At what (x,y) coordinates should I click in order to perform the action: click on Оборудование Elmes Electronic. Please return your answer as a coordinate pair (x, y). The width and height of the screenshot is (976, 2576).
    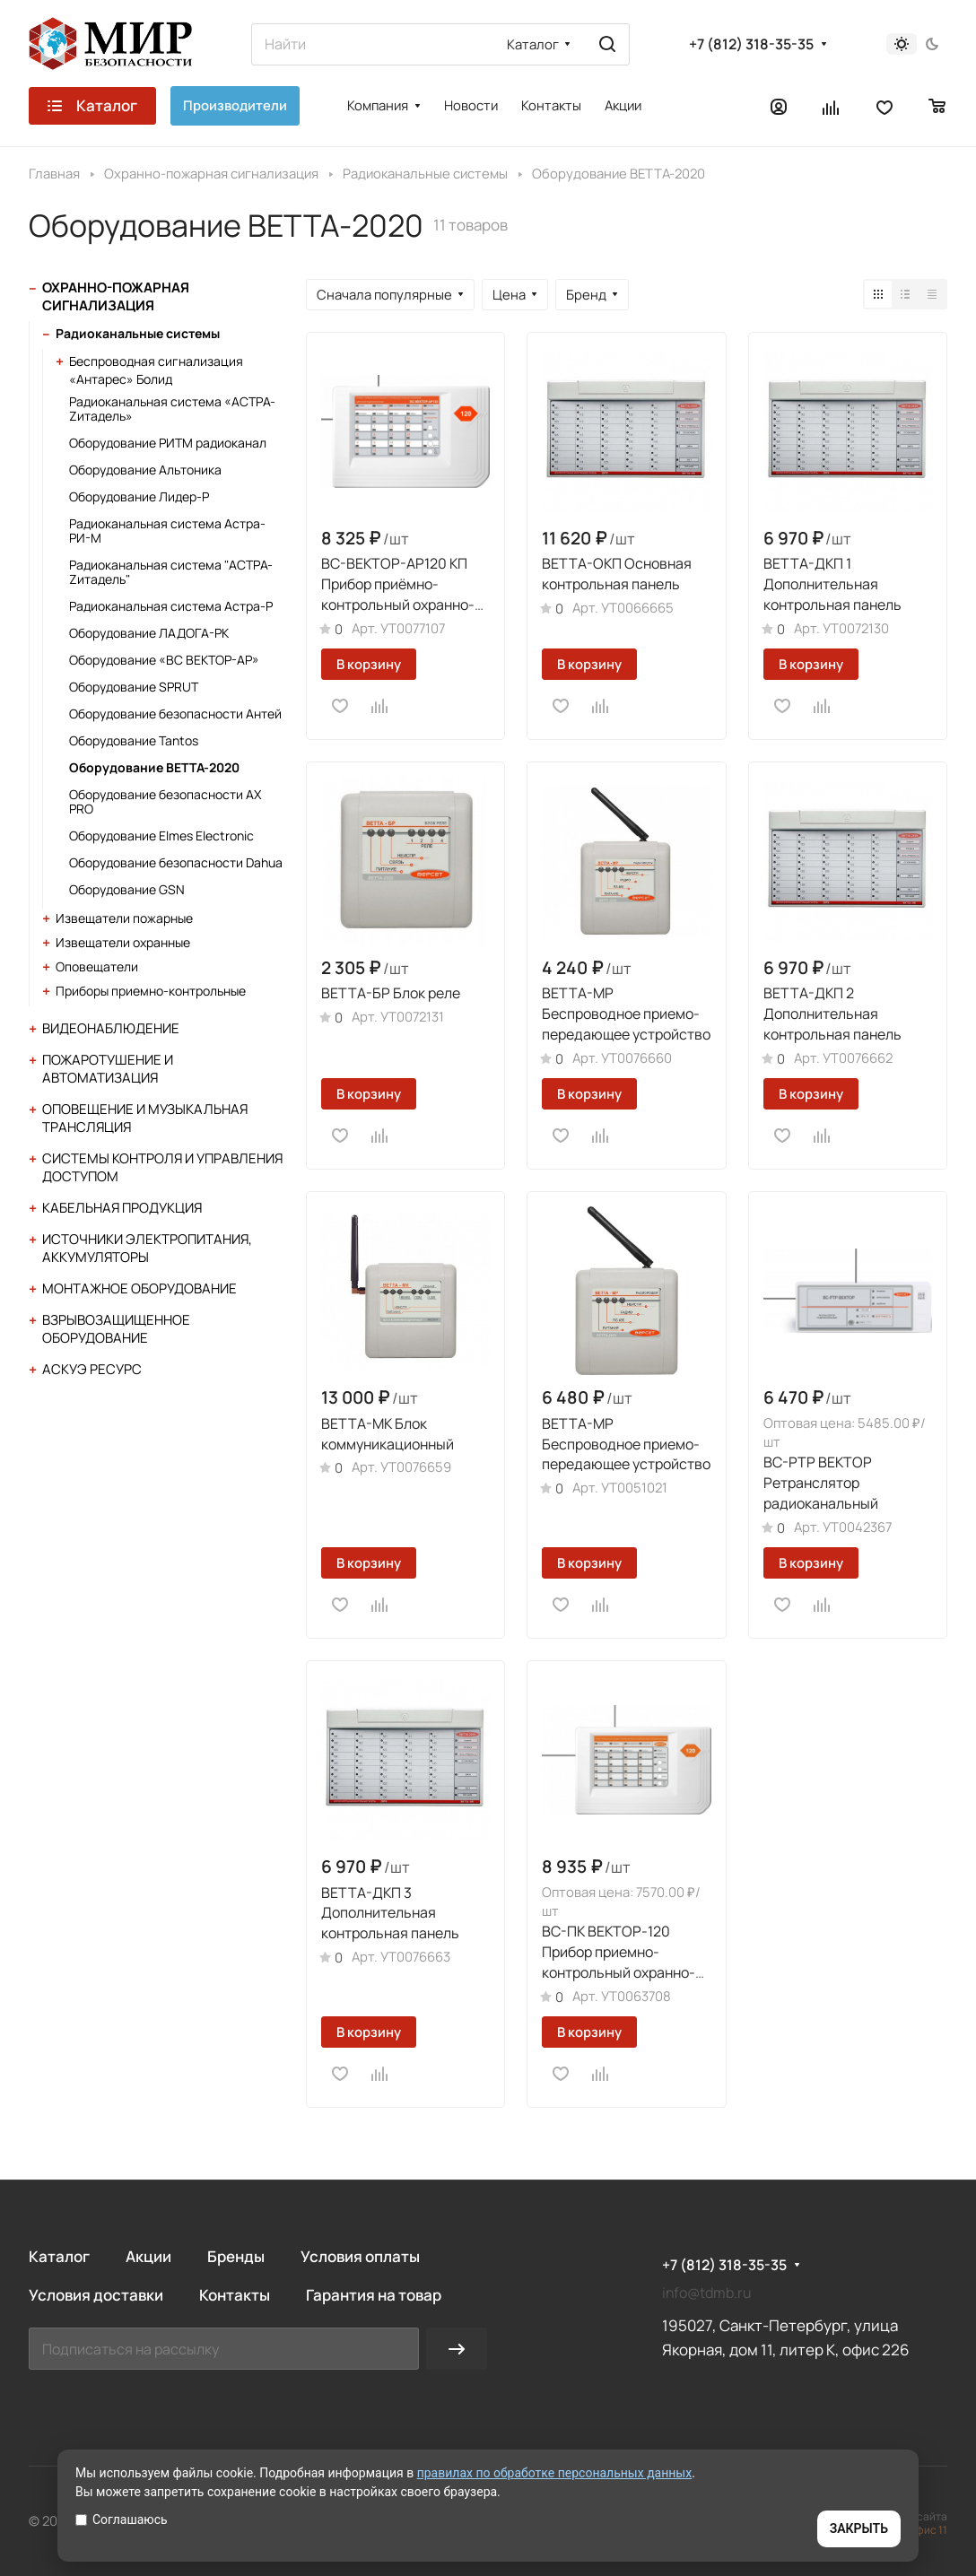
    Looking at the image, I should click on (161, 835).